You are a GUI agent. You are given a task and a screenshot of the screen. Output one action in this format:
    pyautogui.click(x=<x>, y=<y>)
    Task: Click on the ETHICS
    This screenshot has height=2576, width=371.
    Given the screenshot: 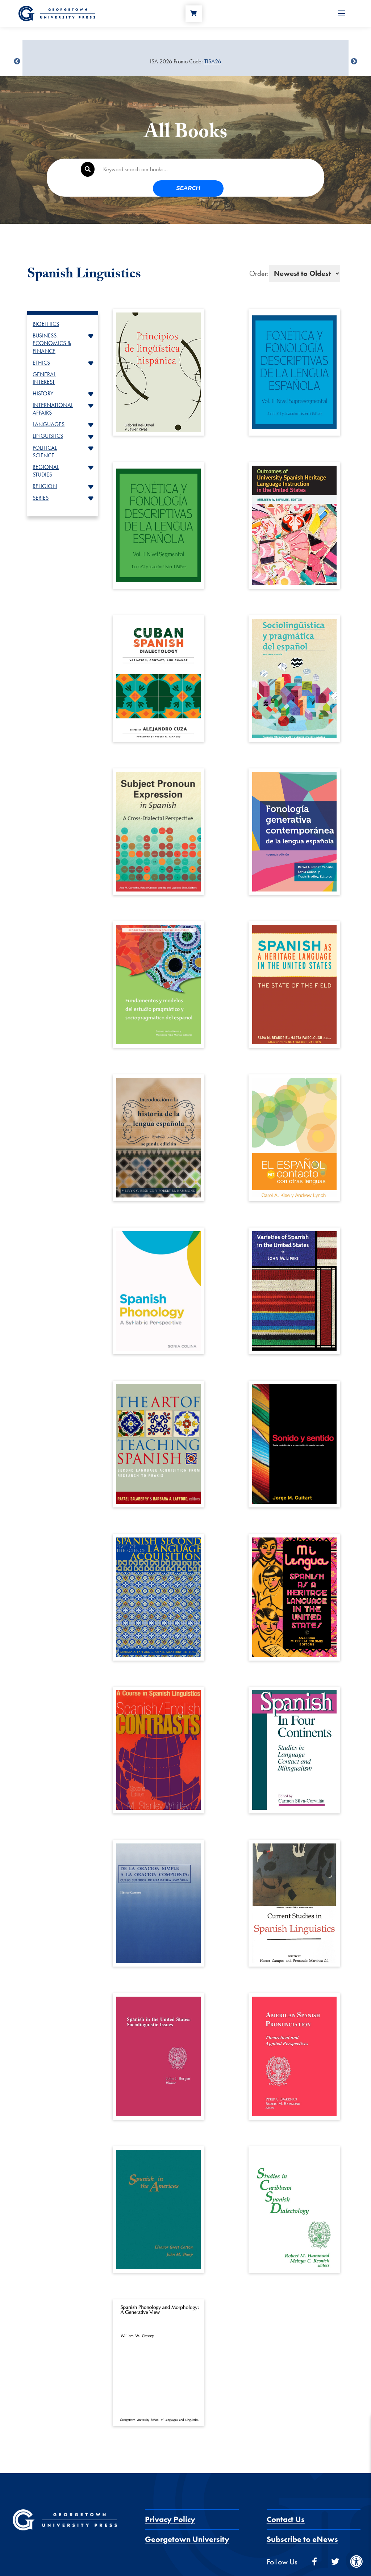 What is the action you would take?
    pyautogui.click(x=41, y=346)
    